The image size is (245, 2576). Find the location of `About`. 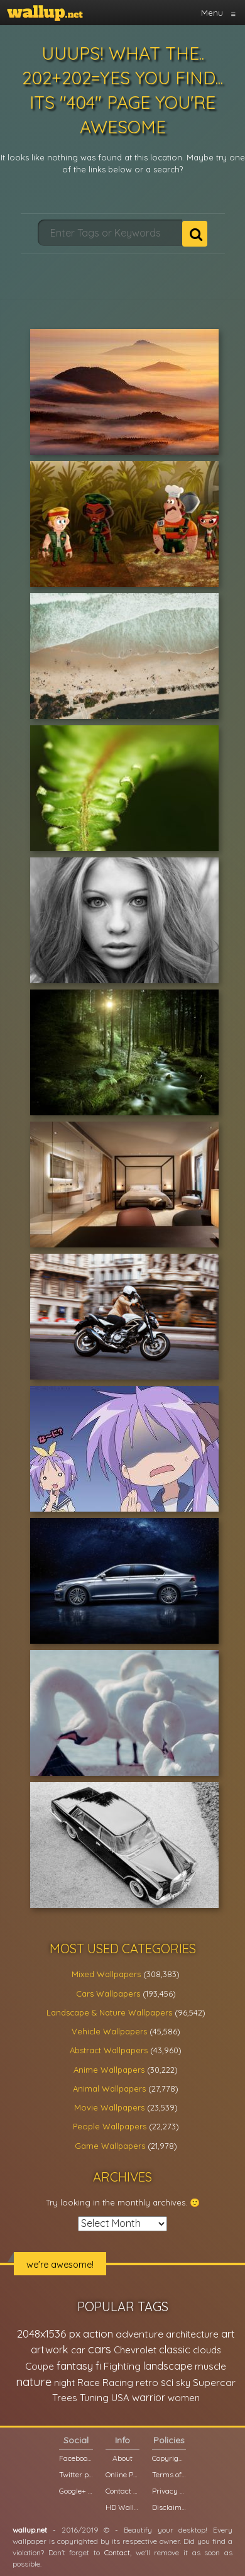

About is located at coordinates (122, 2458).